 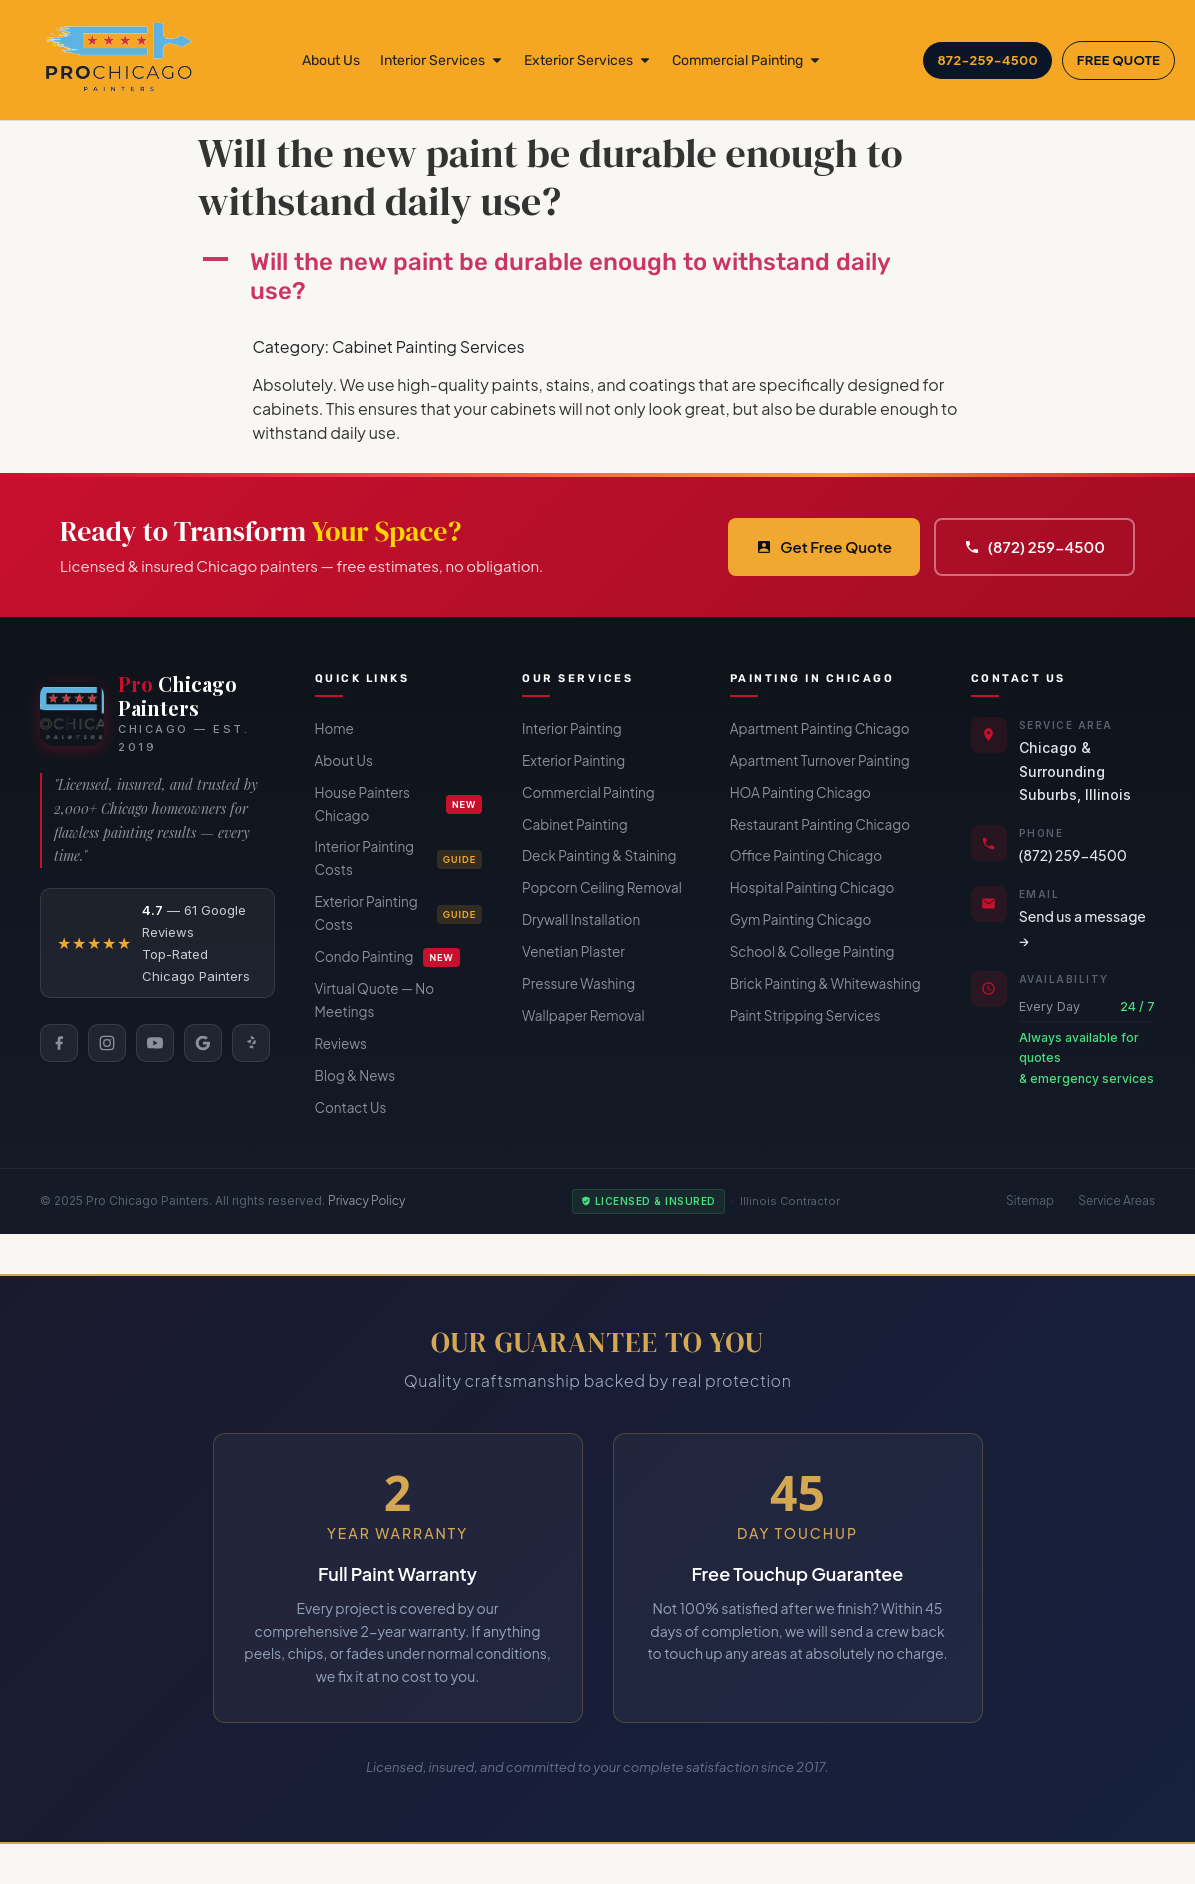 What do you see at coordinates (341, 1043) in the screenshot?
I see `Reviews` at bounding box center [341, 1043].